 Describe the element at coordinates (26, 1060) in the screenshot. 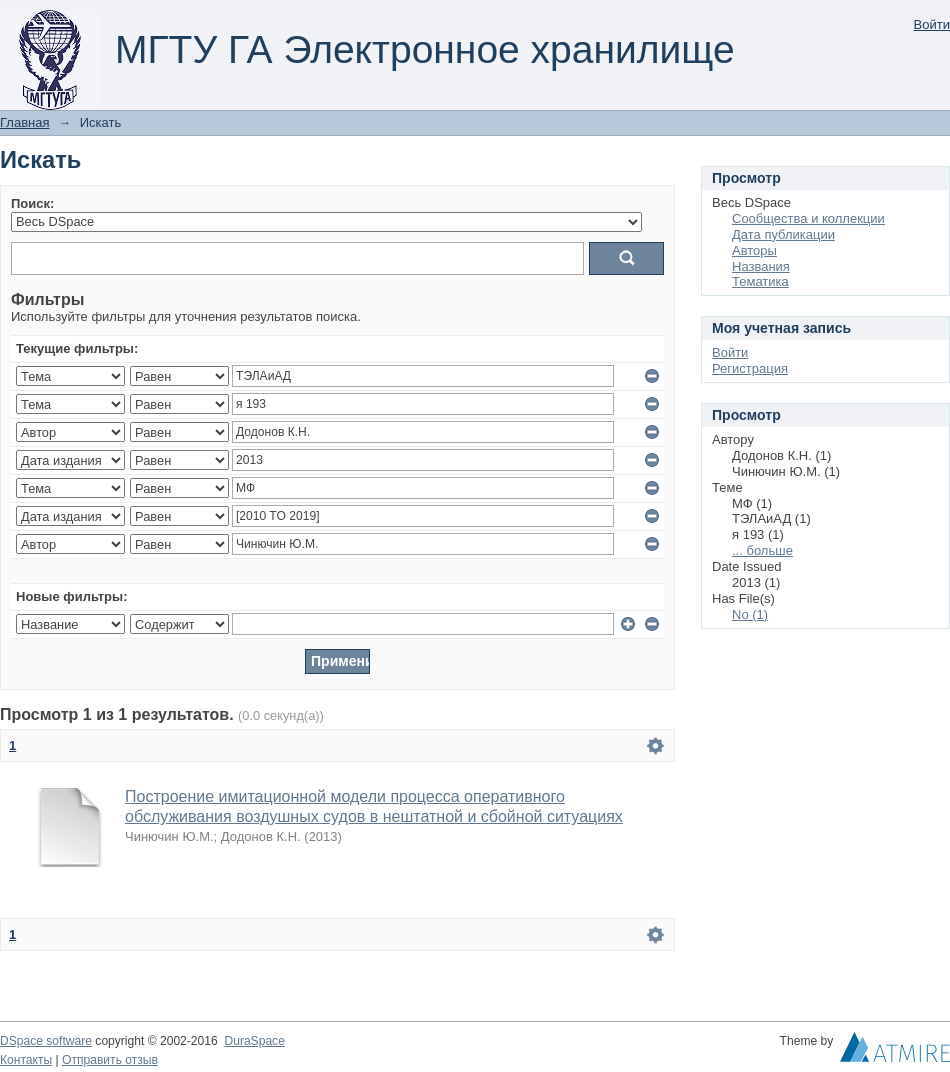

I see `Контакты` at that location.